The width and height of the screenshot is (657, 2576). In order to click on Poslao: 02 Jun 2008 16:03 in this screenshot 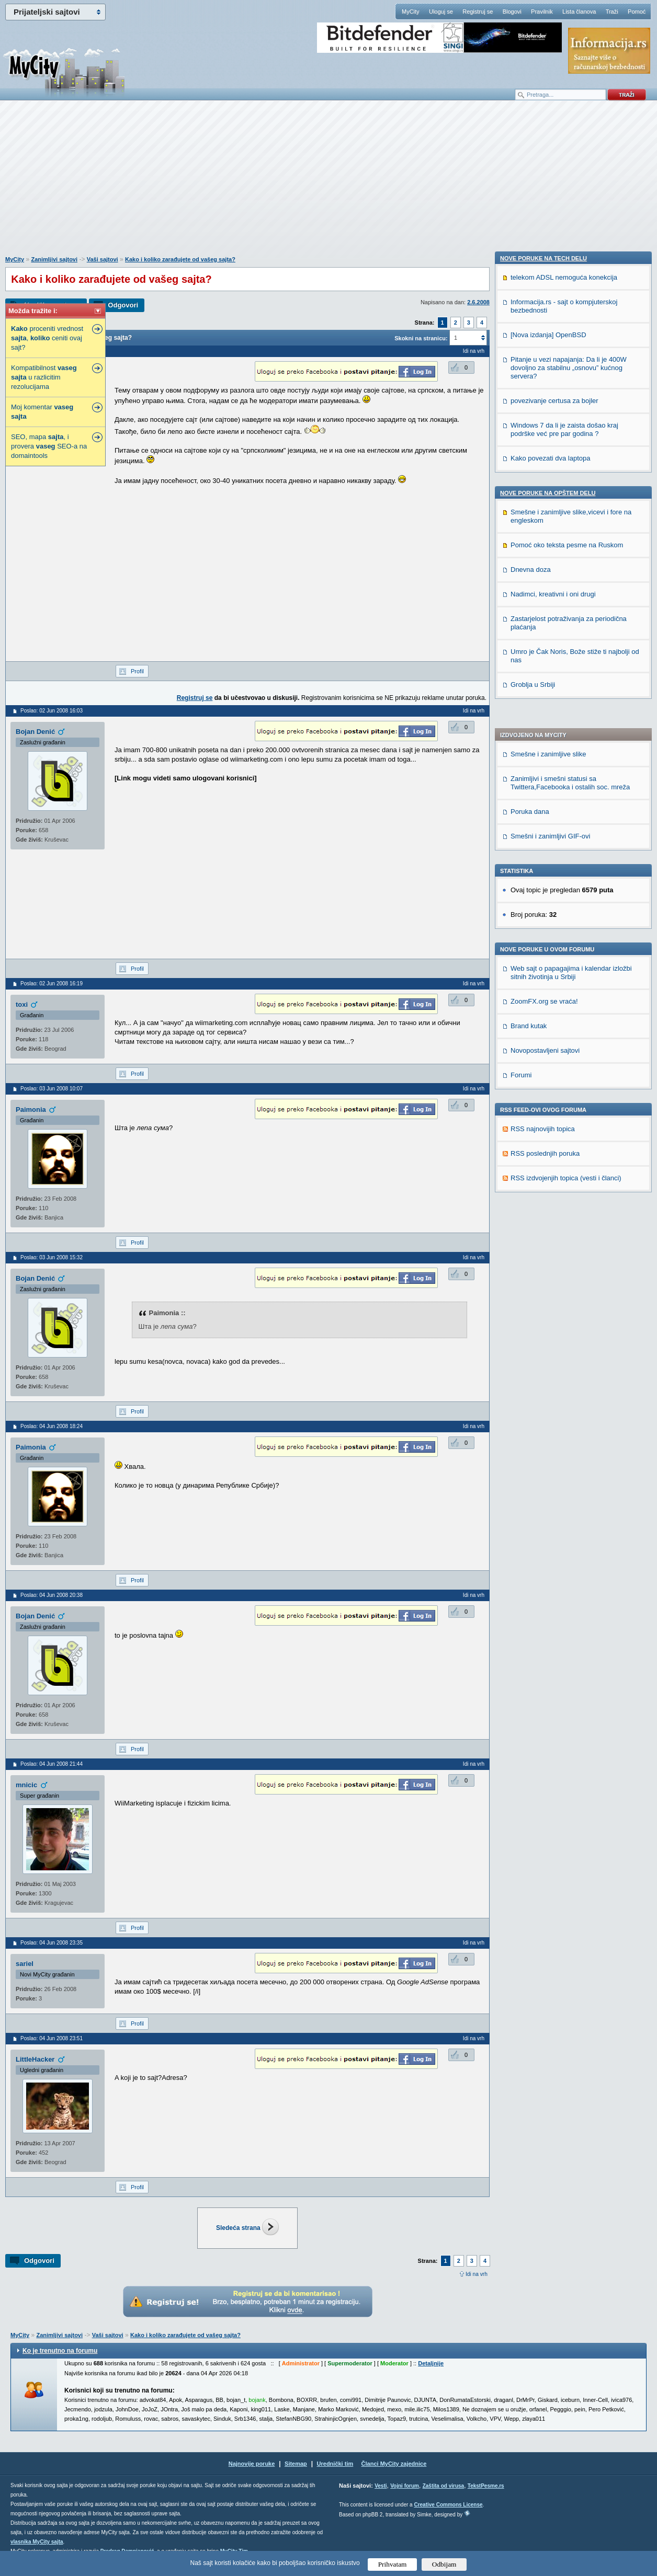, I will do `click(51, 711)`.